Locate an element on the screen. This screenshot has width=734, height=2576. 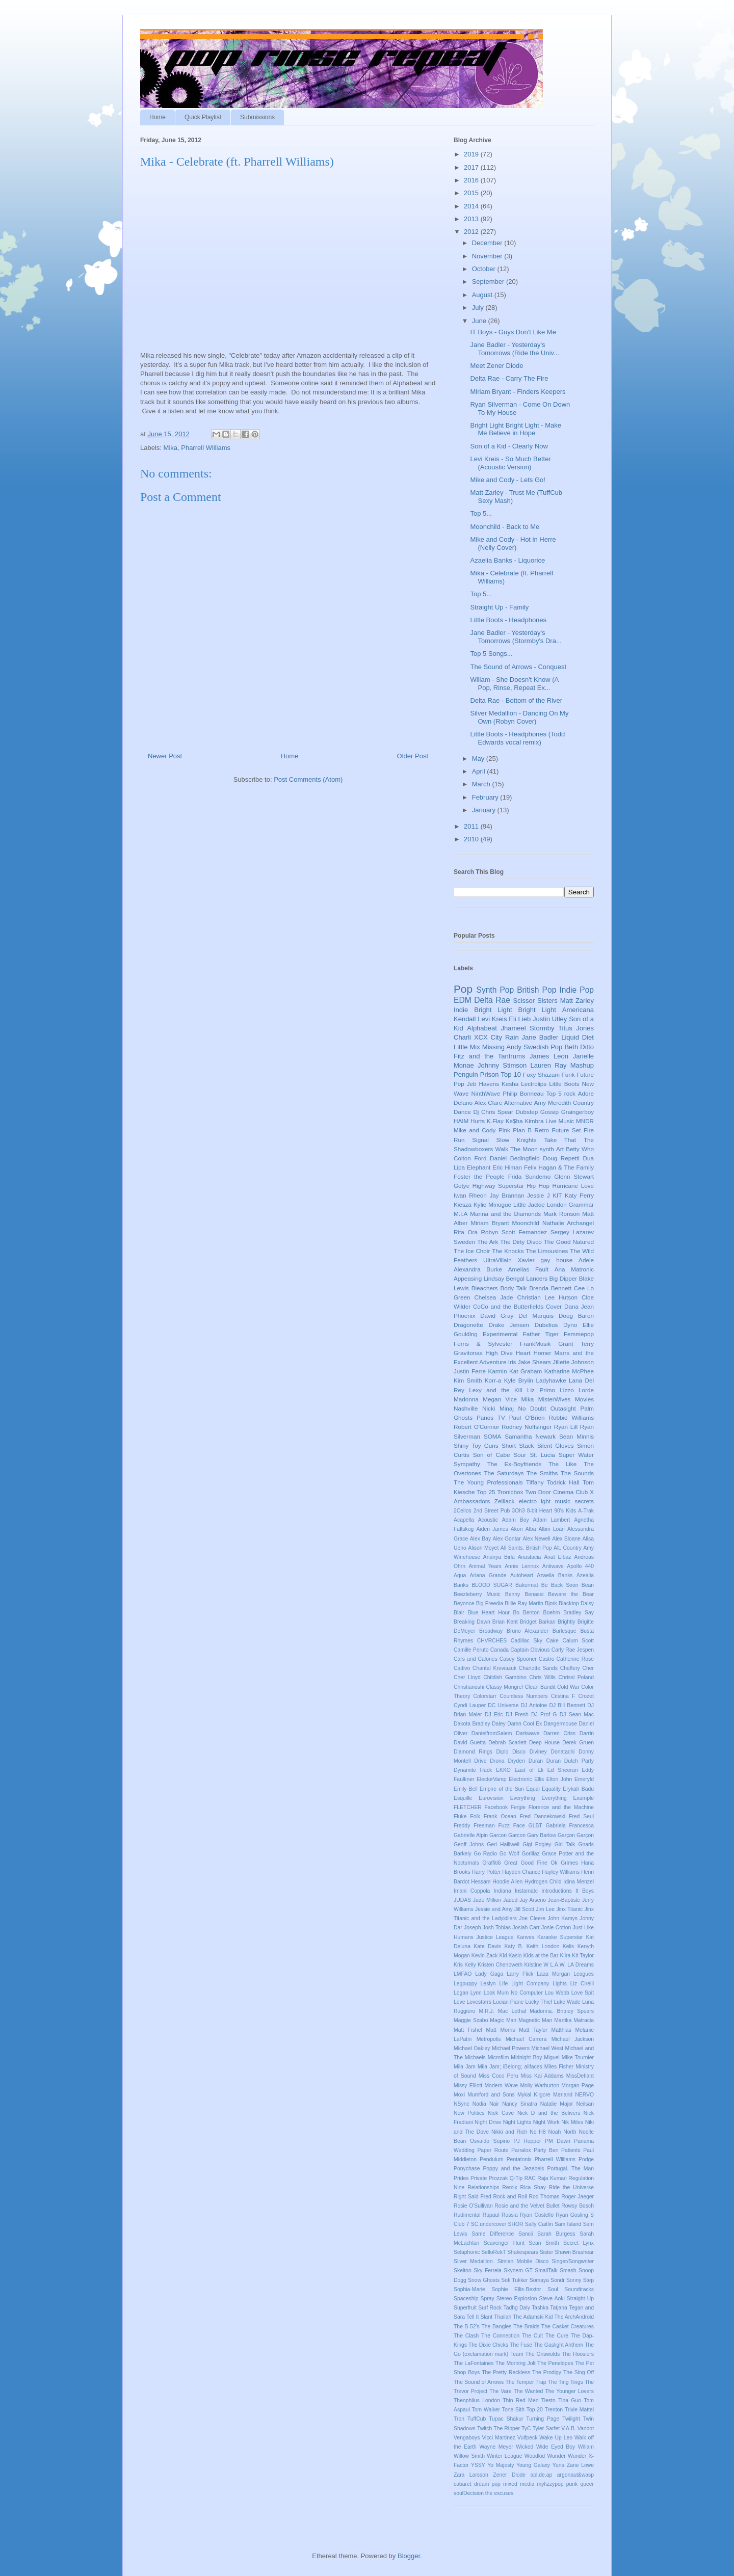
Surf Rock is located at coordinates (490, 2308).